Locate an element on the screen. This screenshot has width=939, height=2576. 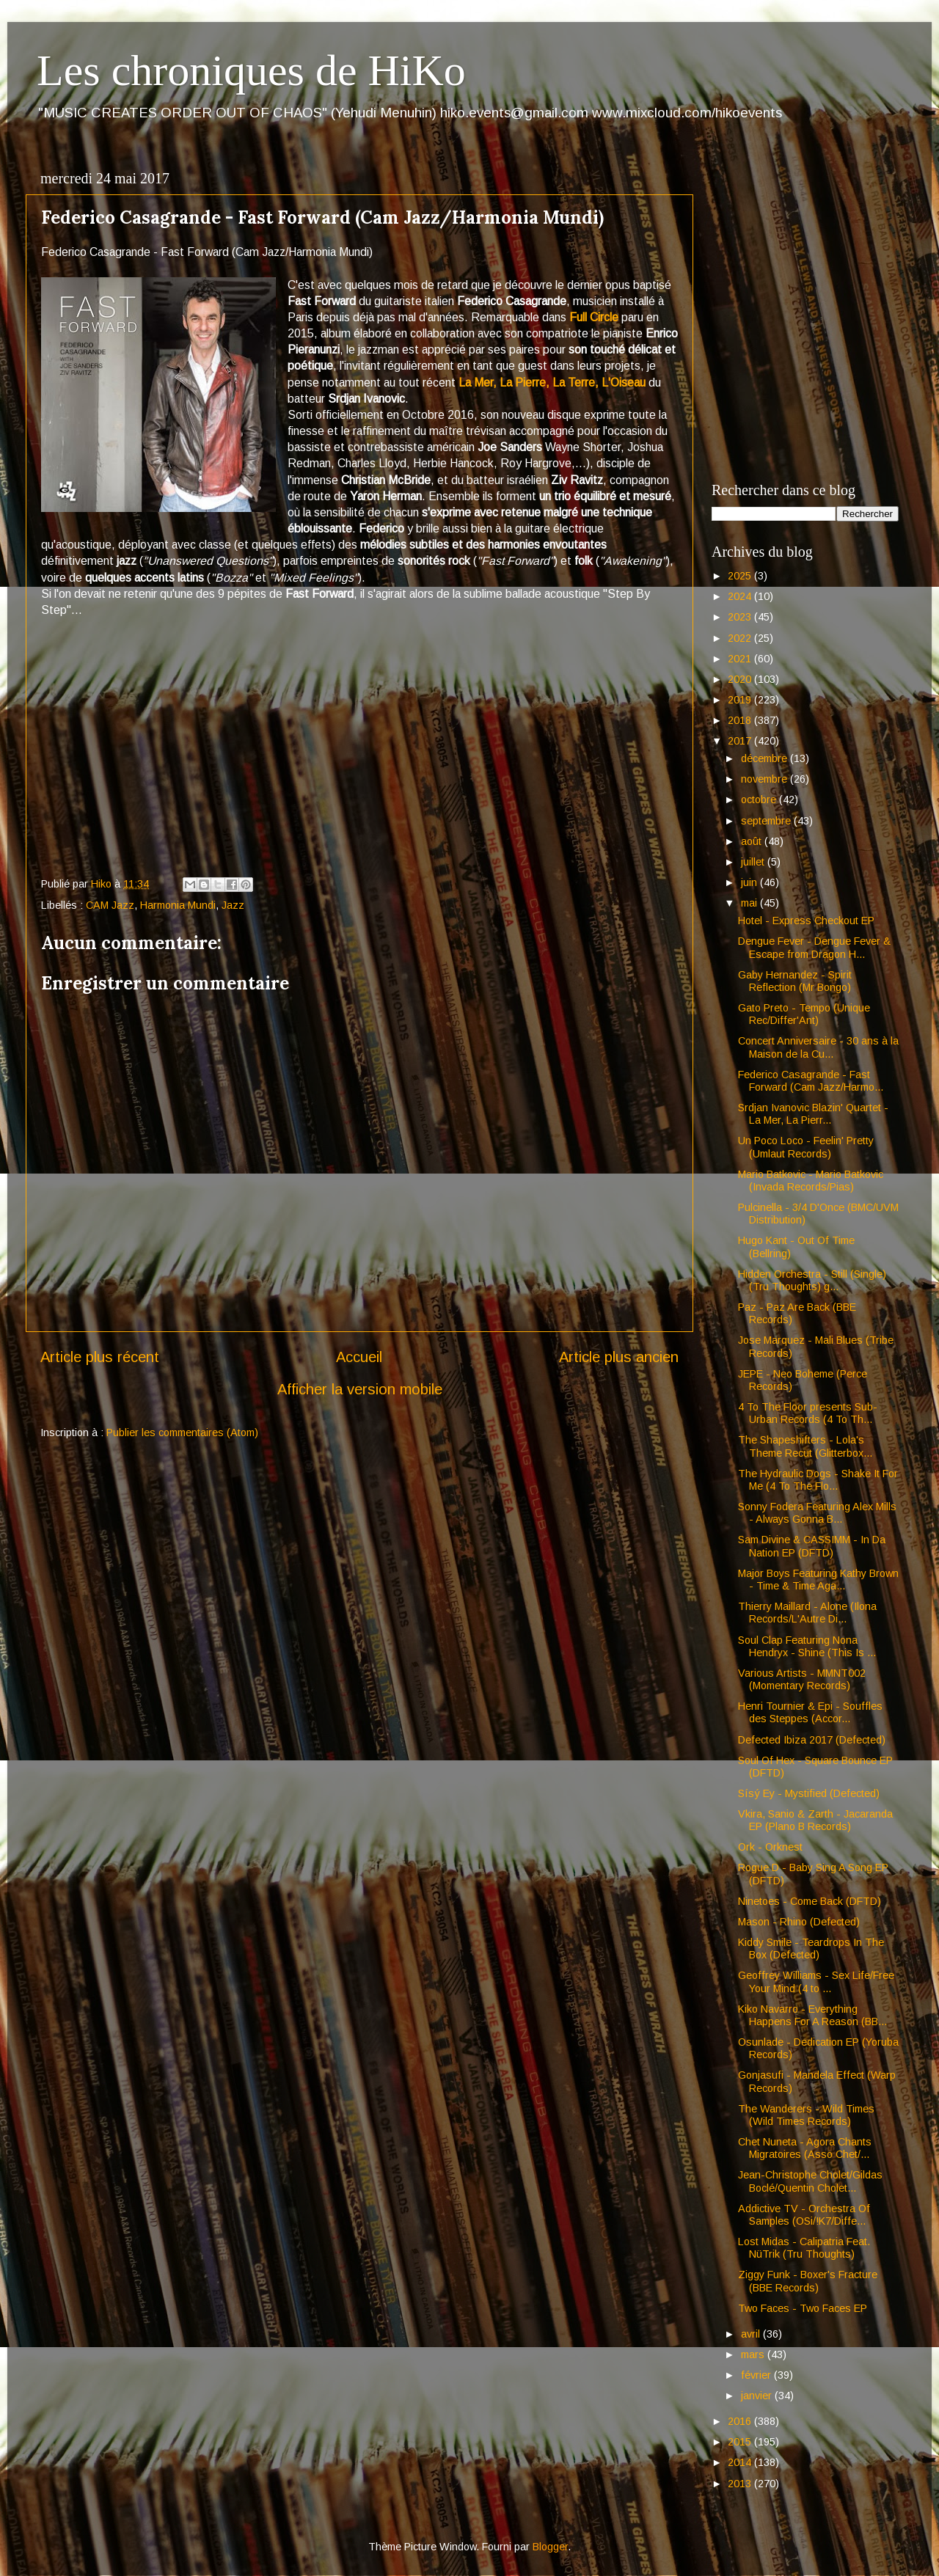
juillet is located at coordinates (754, 862).